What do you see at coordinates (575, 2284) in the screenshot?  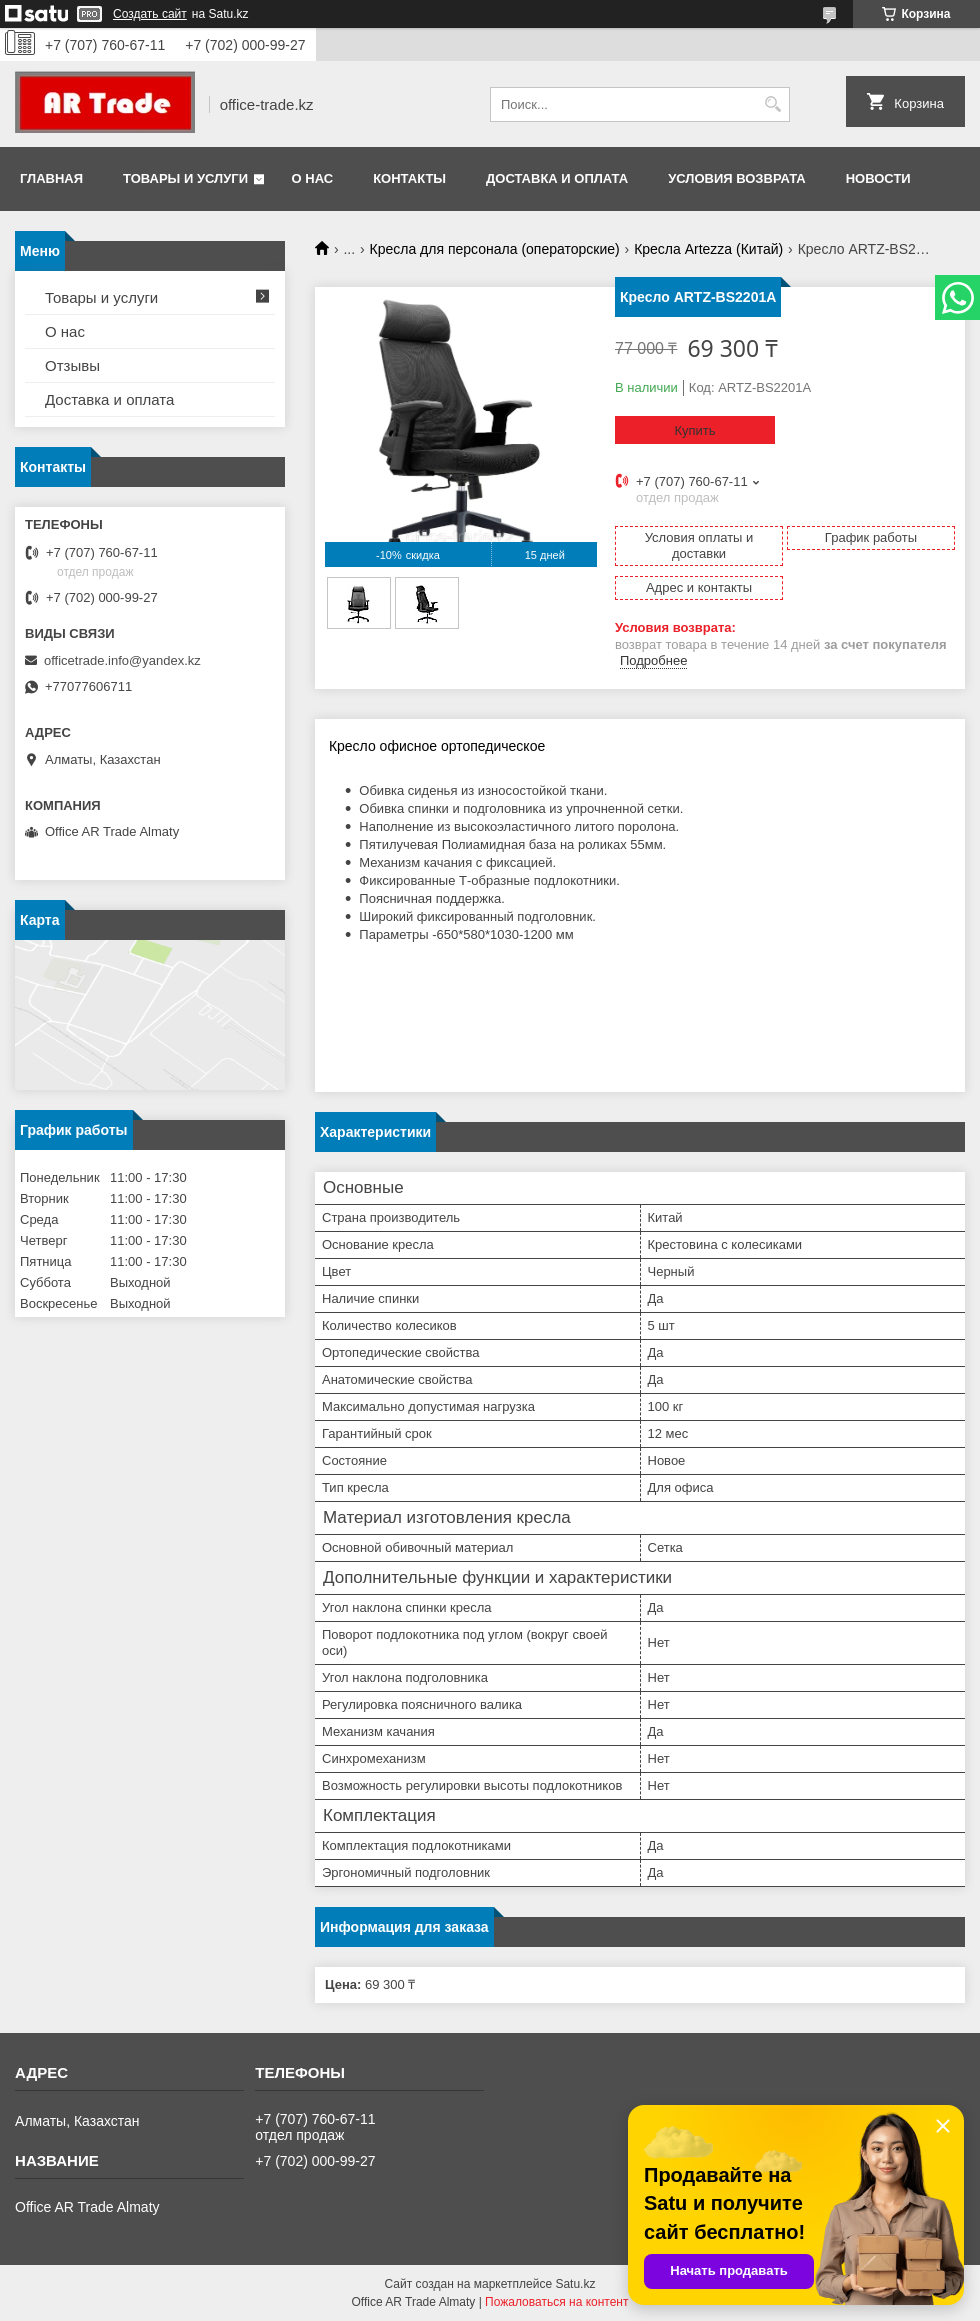 I see `Satu.kz` at bounding box center [575, 2284].